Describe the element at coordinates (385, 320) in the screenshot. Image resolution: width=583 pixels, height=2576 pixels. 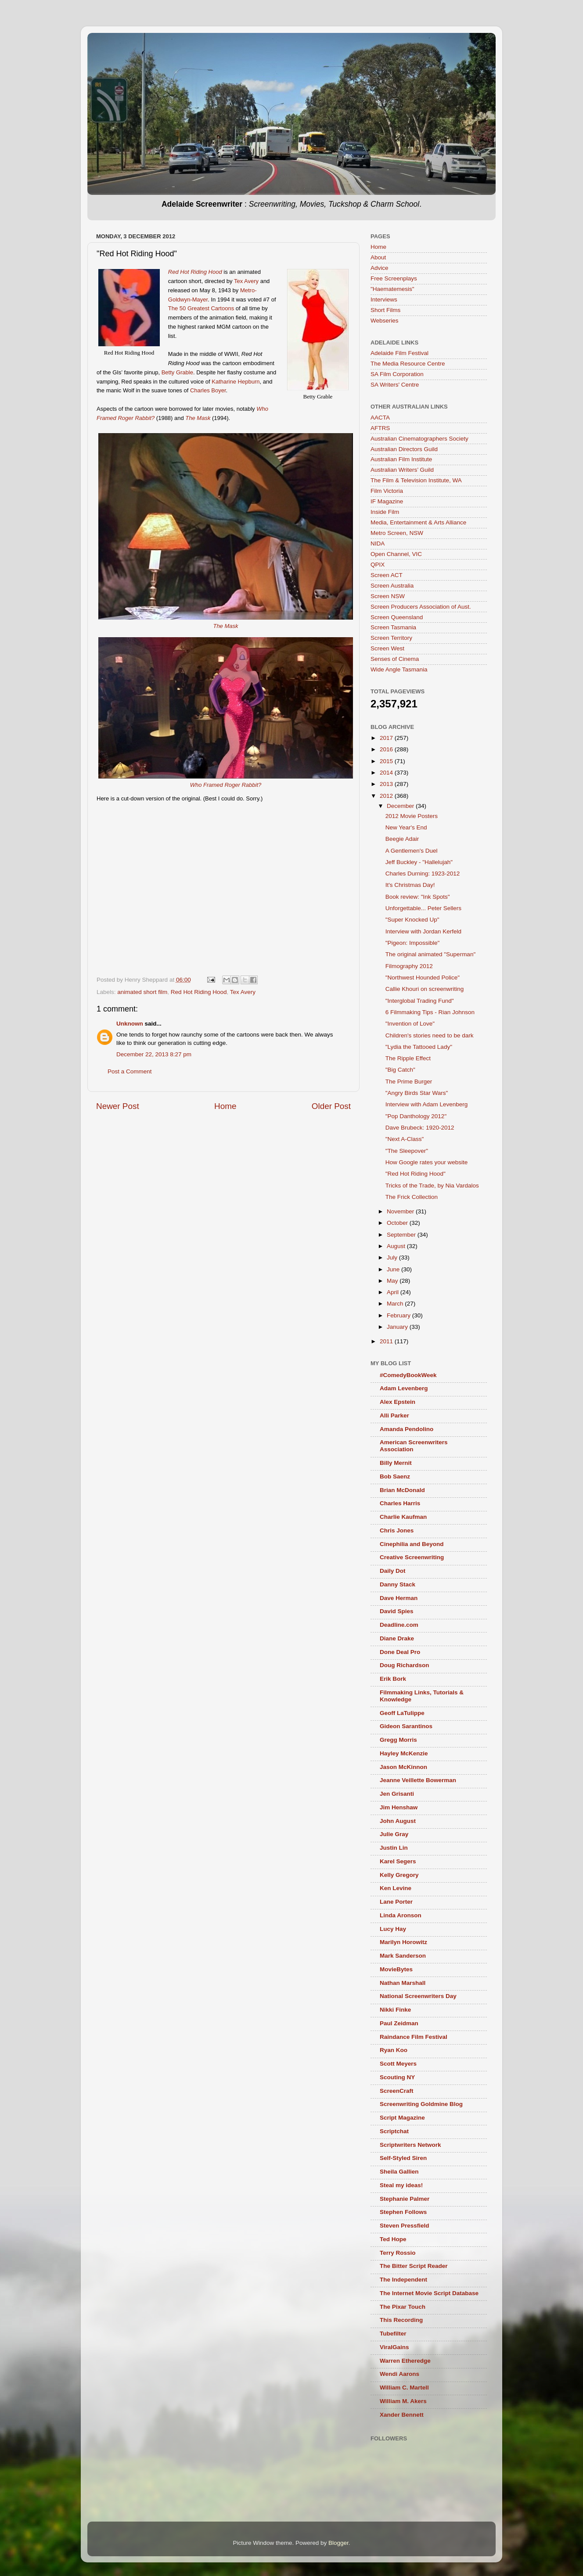
I see `Webseries` at that location.